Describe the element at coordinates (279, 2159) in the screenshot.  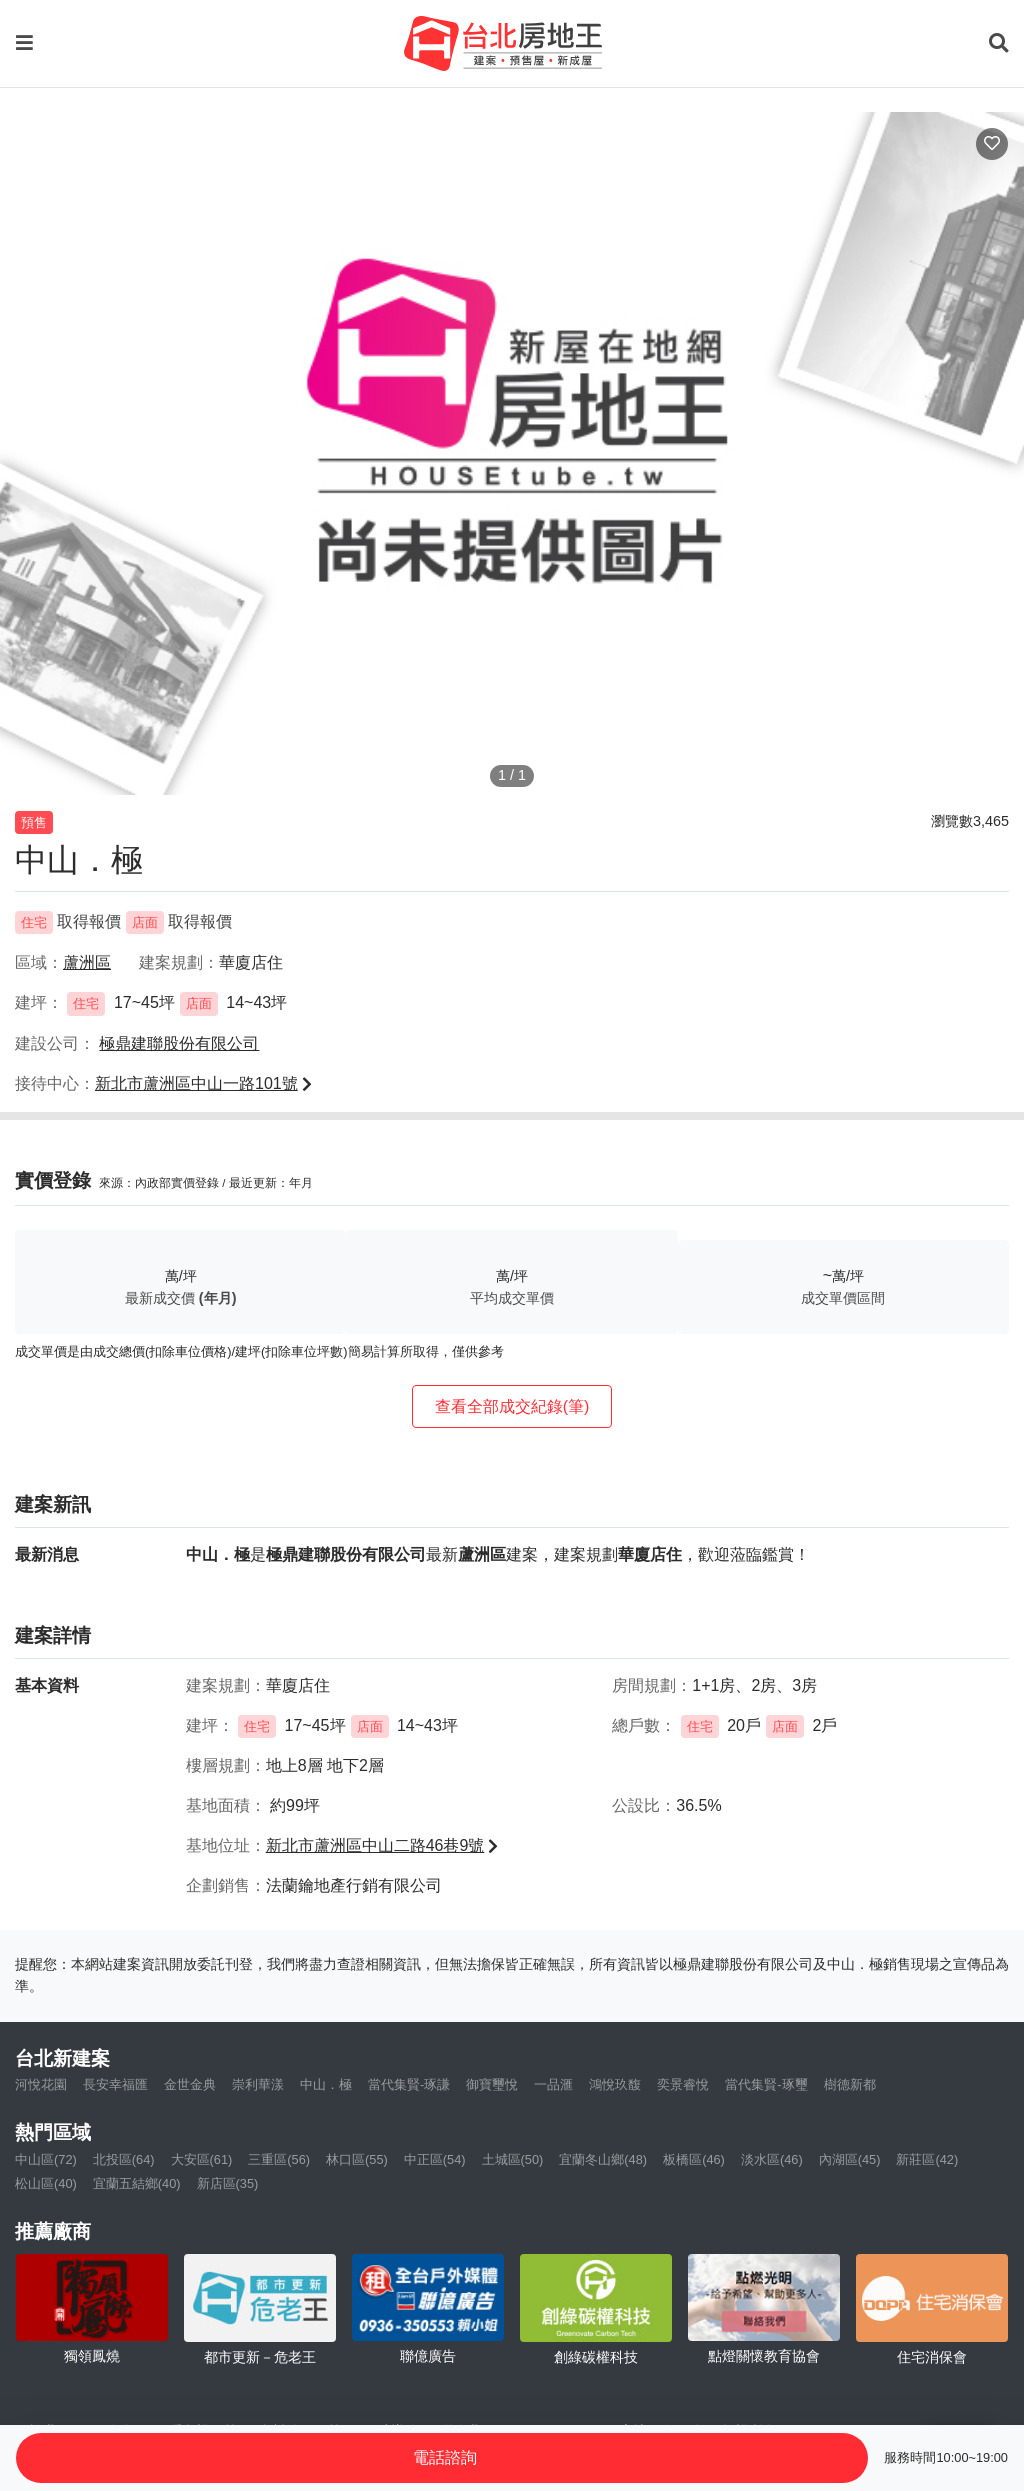
I see `三重區(56)` at that location.